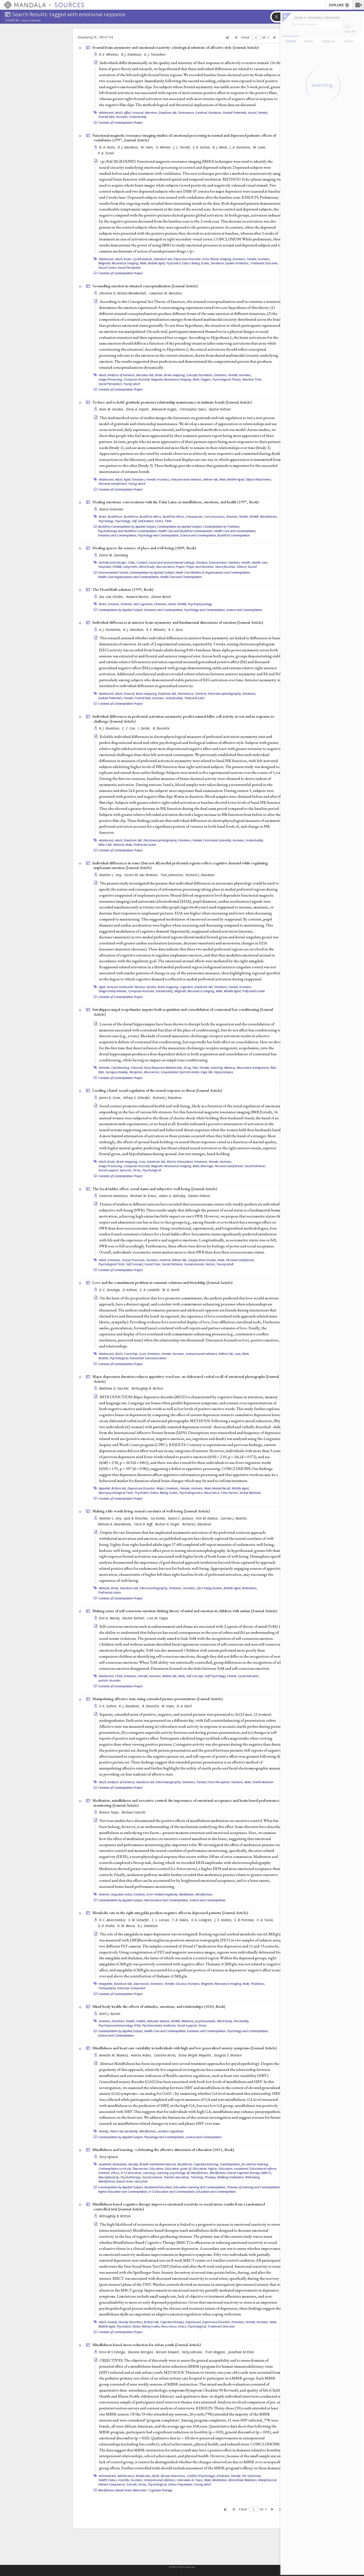  Describe the element at coordinates (252, 2177) in the screenshot. I see `Well-being,` at that location.